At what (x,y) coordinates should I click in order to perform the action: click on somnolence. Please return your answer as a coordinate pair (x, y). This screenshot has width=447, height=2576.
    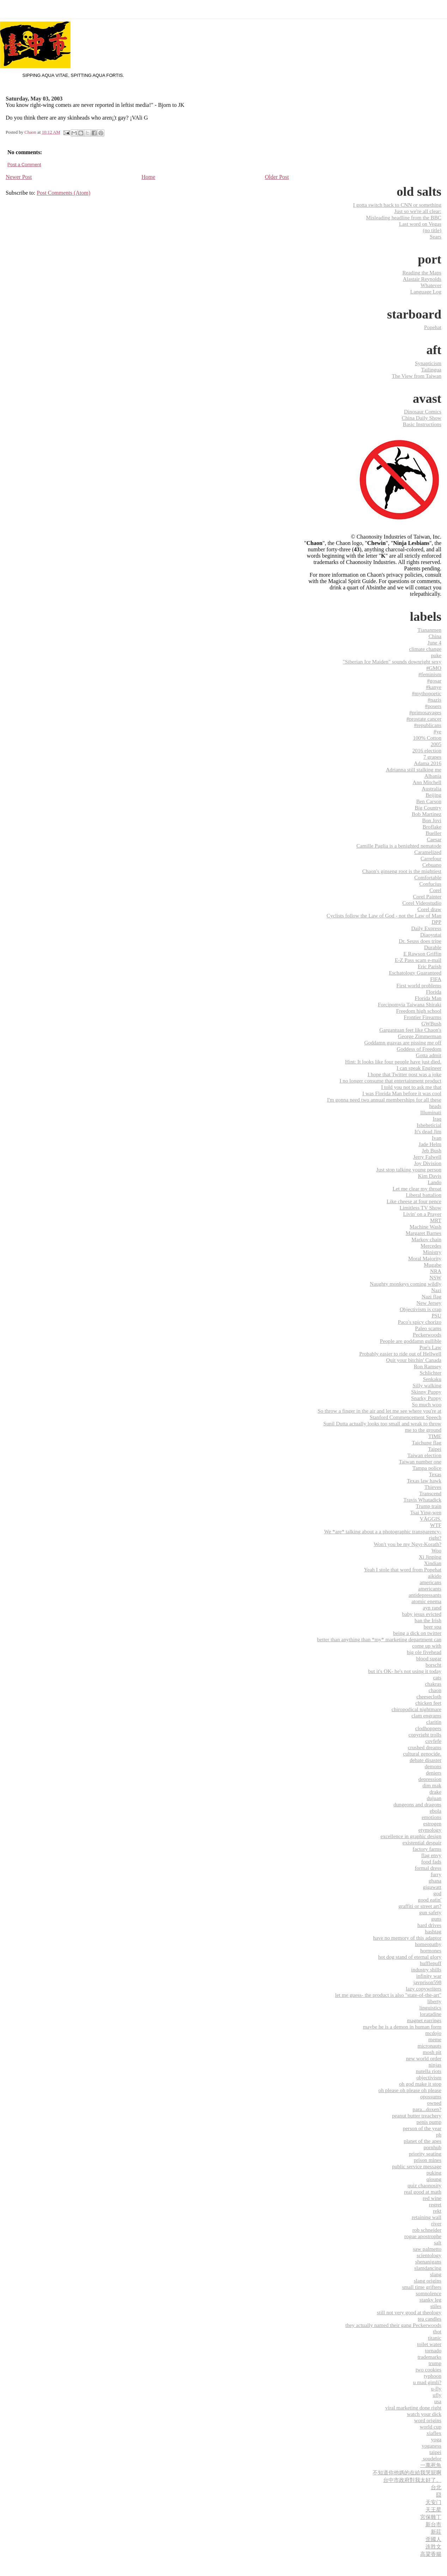
    Looking at the image, I should click on (428, 2293).